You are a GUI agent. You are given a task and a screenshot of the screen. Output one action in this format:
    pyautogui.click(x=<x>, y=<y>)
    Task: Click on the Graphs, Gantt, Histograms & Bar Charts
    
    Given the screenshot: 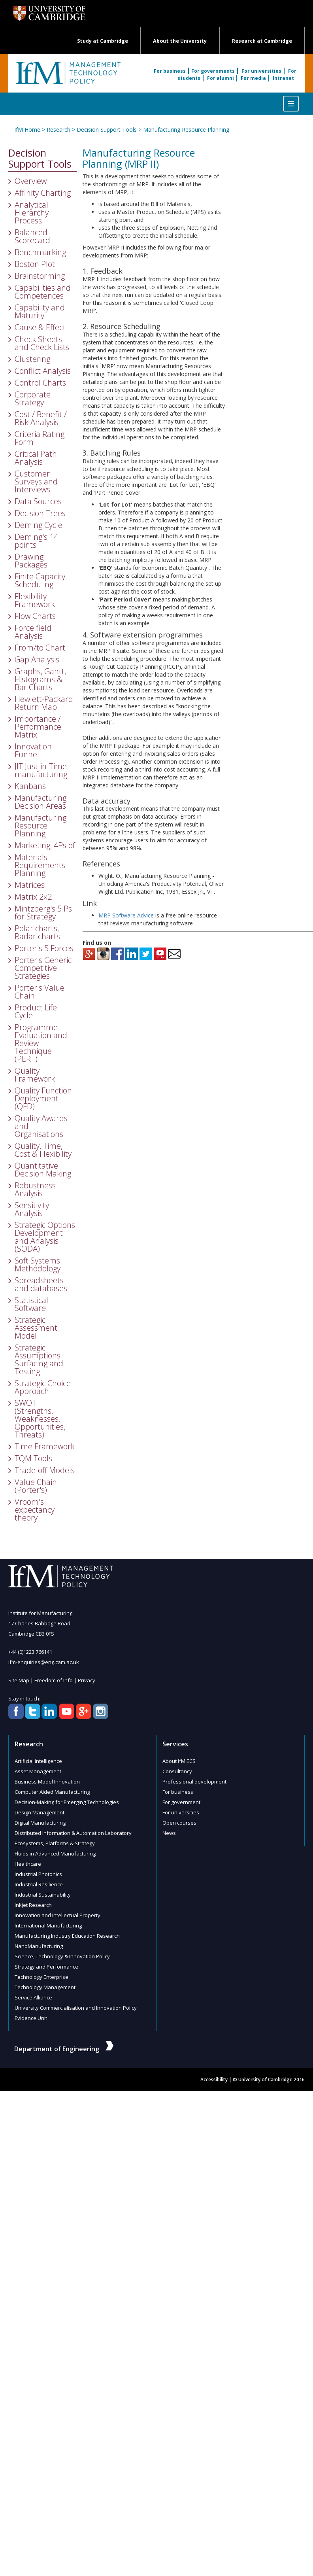 What is the action you would take?
    pyautogui.click(x=40, y=679)
    